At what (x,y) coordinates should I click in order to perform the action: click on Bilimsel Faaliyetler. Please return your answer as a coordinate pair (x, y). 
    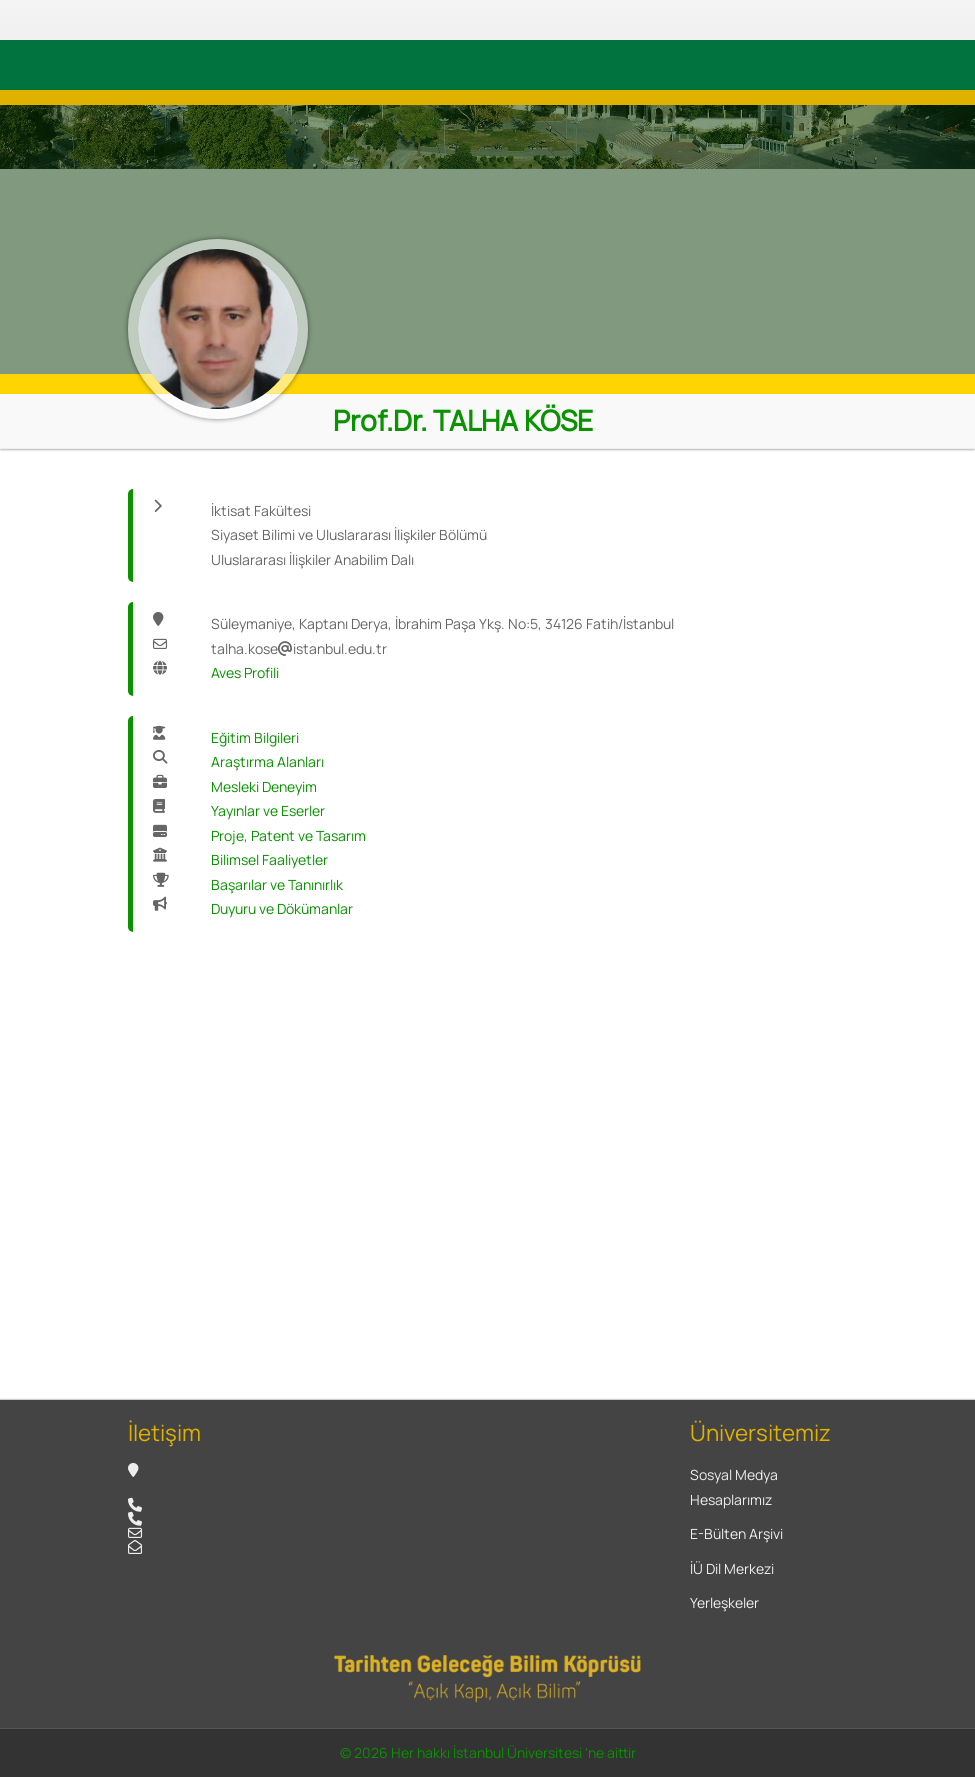
    Looking at the image, I should click on (269, 859).